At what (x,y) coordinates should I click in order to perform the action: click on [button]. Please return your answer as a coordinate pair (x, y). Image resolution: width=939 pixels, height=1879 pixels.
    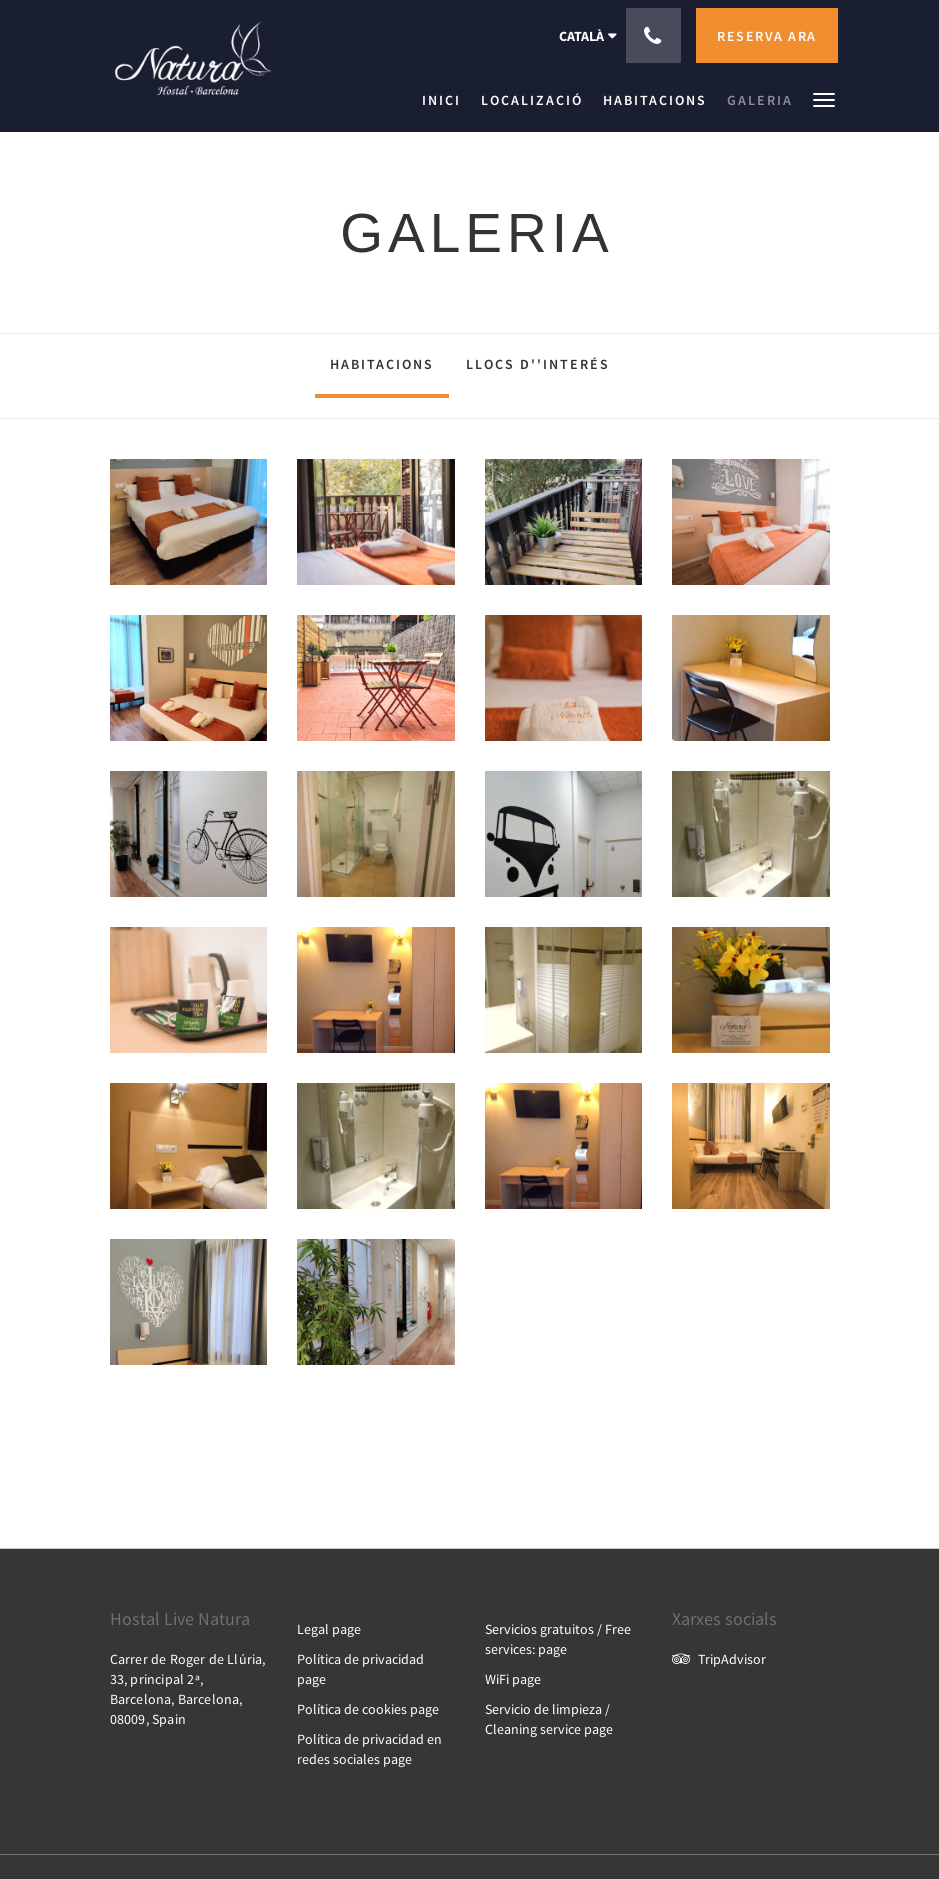
    Looking at the image, I should click on (824, 98).